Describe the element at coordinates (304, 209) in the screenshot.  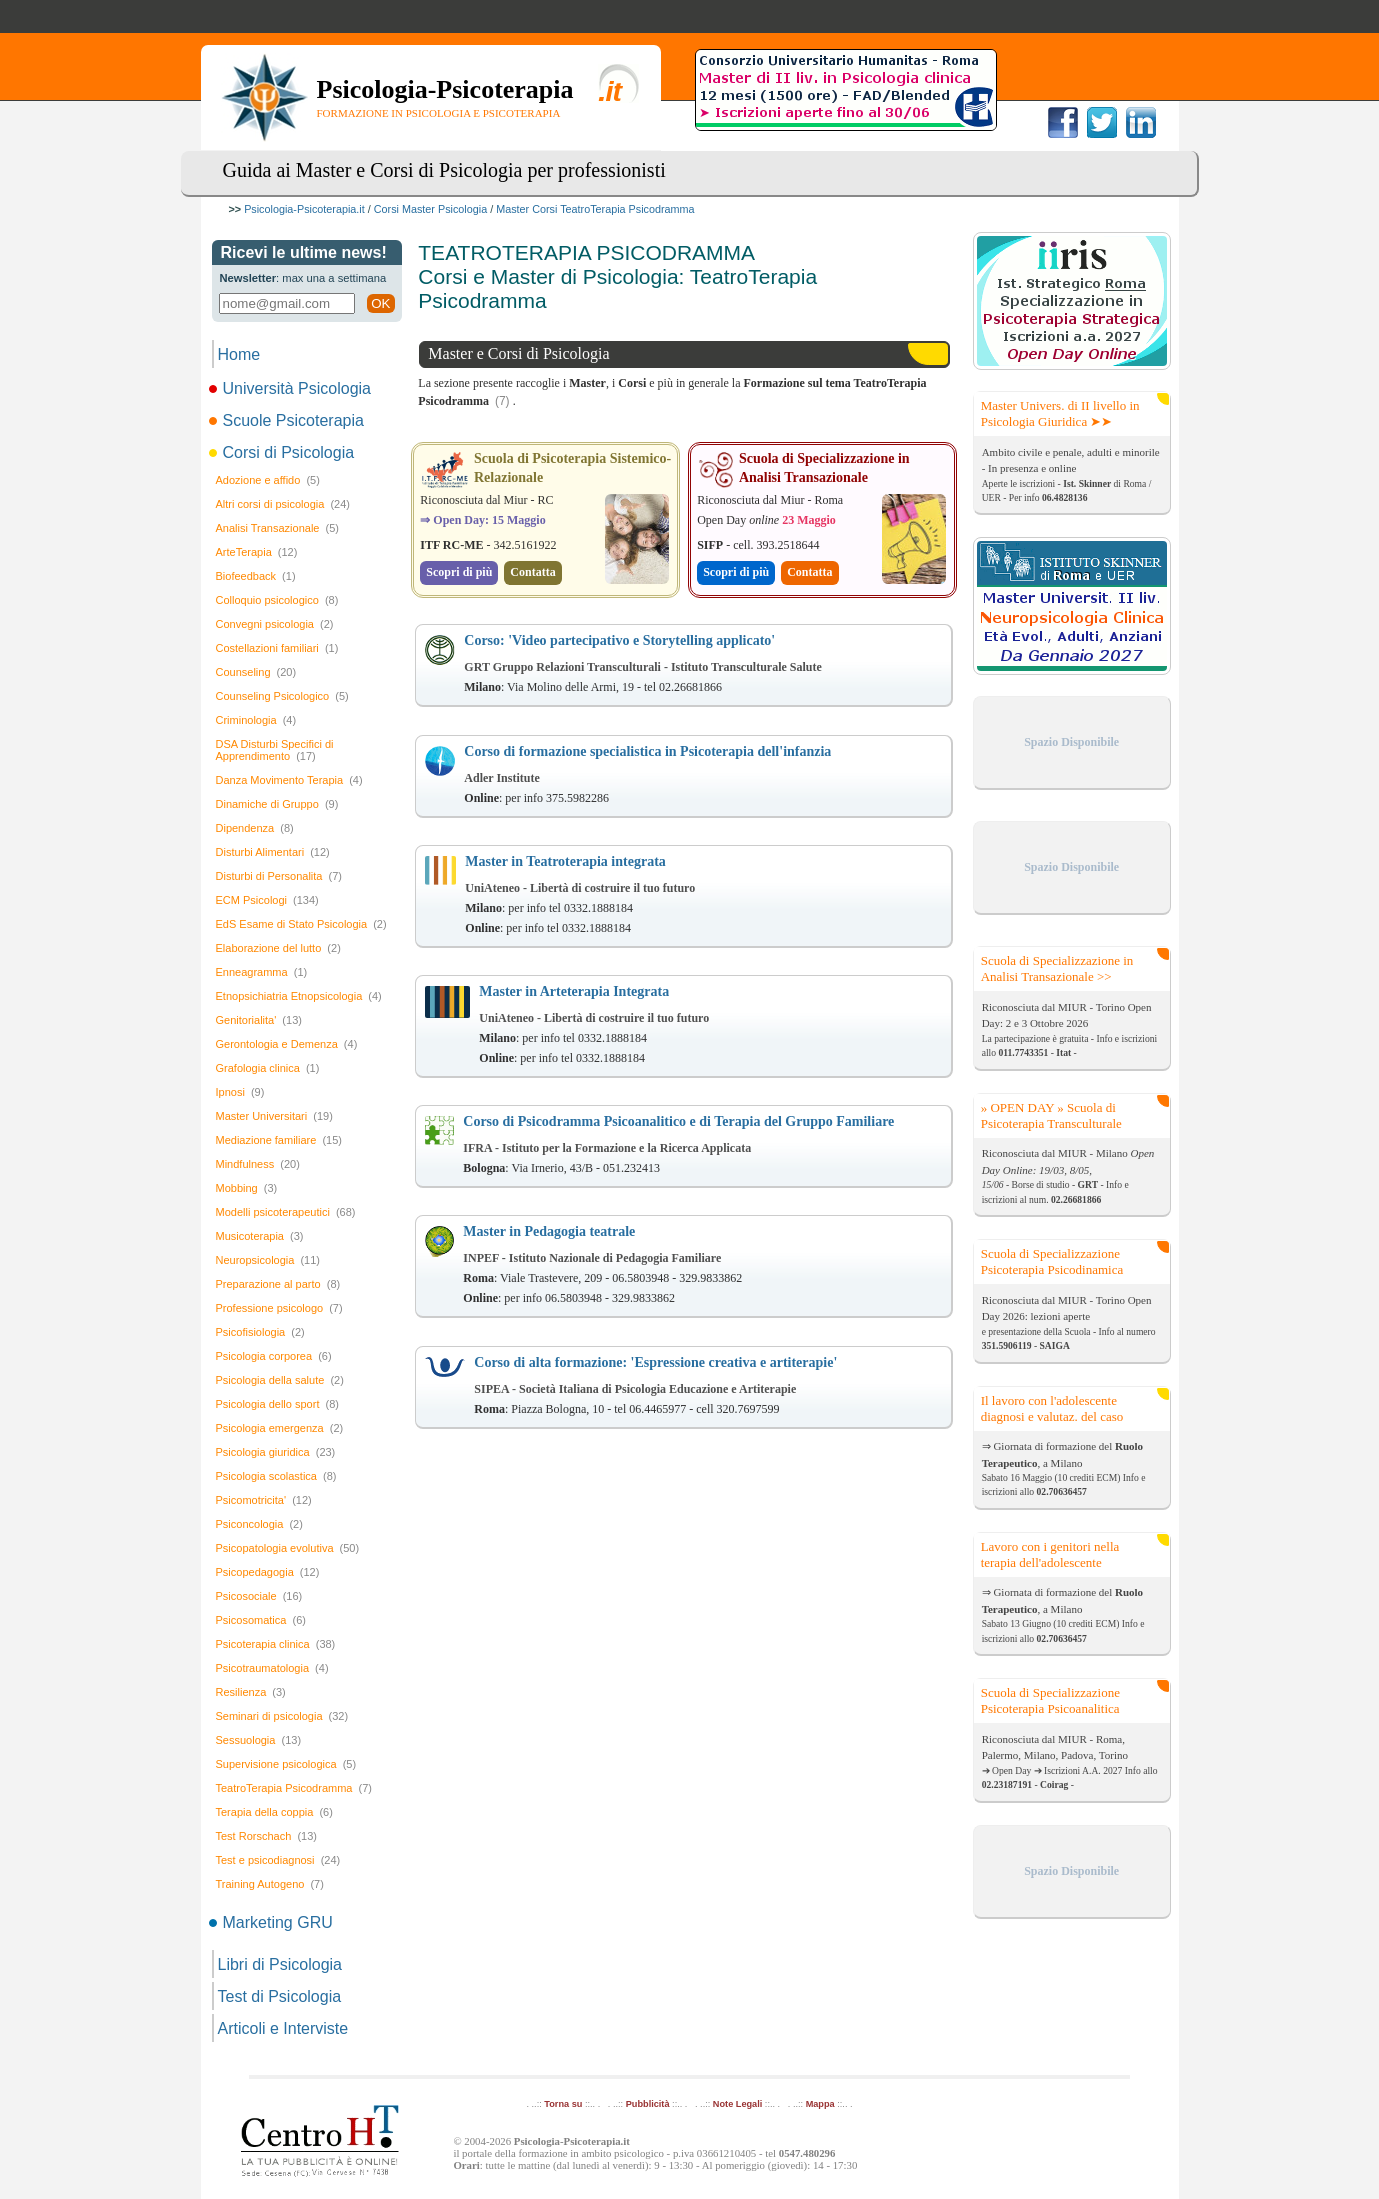
I see `Psicologia-Psicoterapia.it` at that location.